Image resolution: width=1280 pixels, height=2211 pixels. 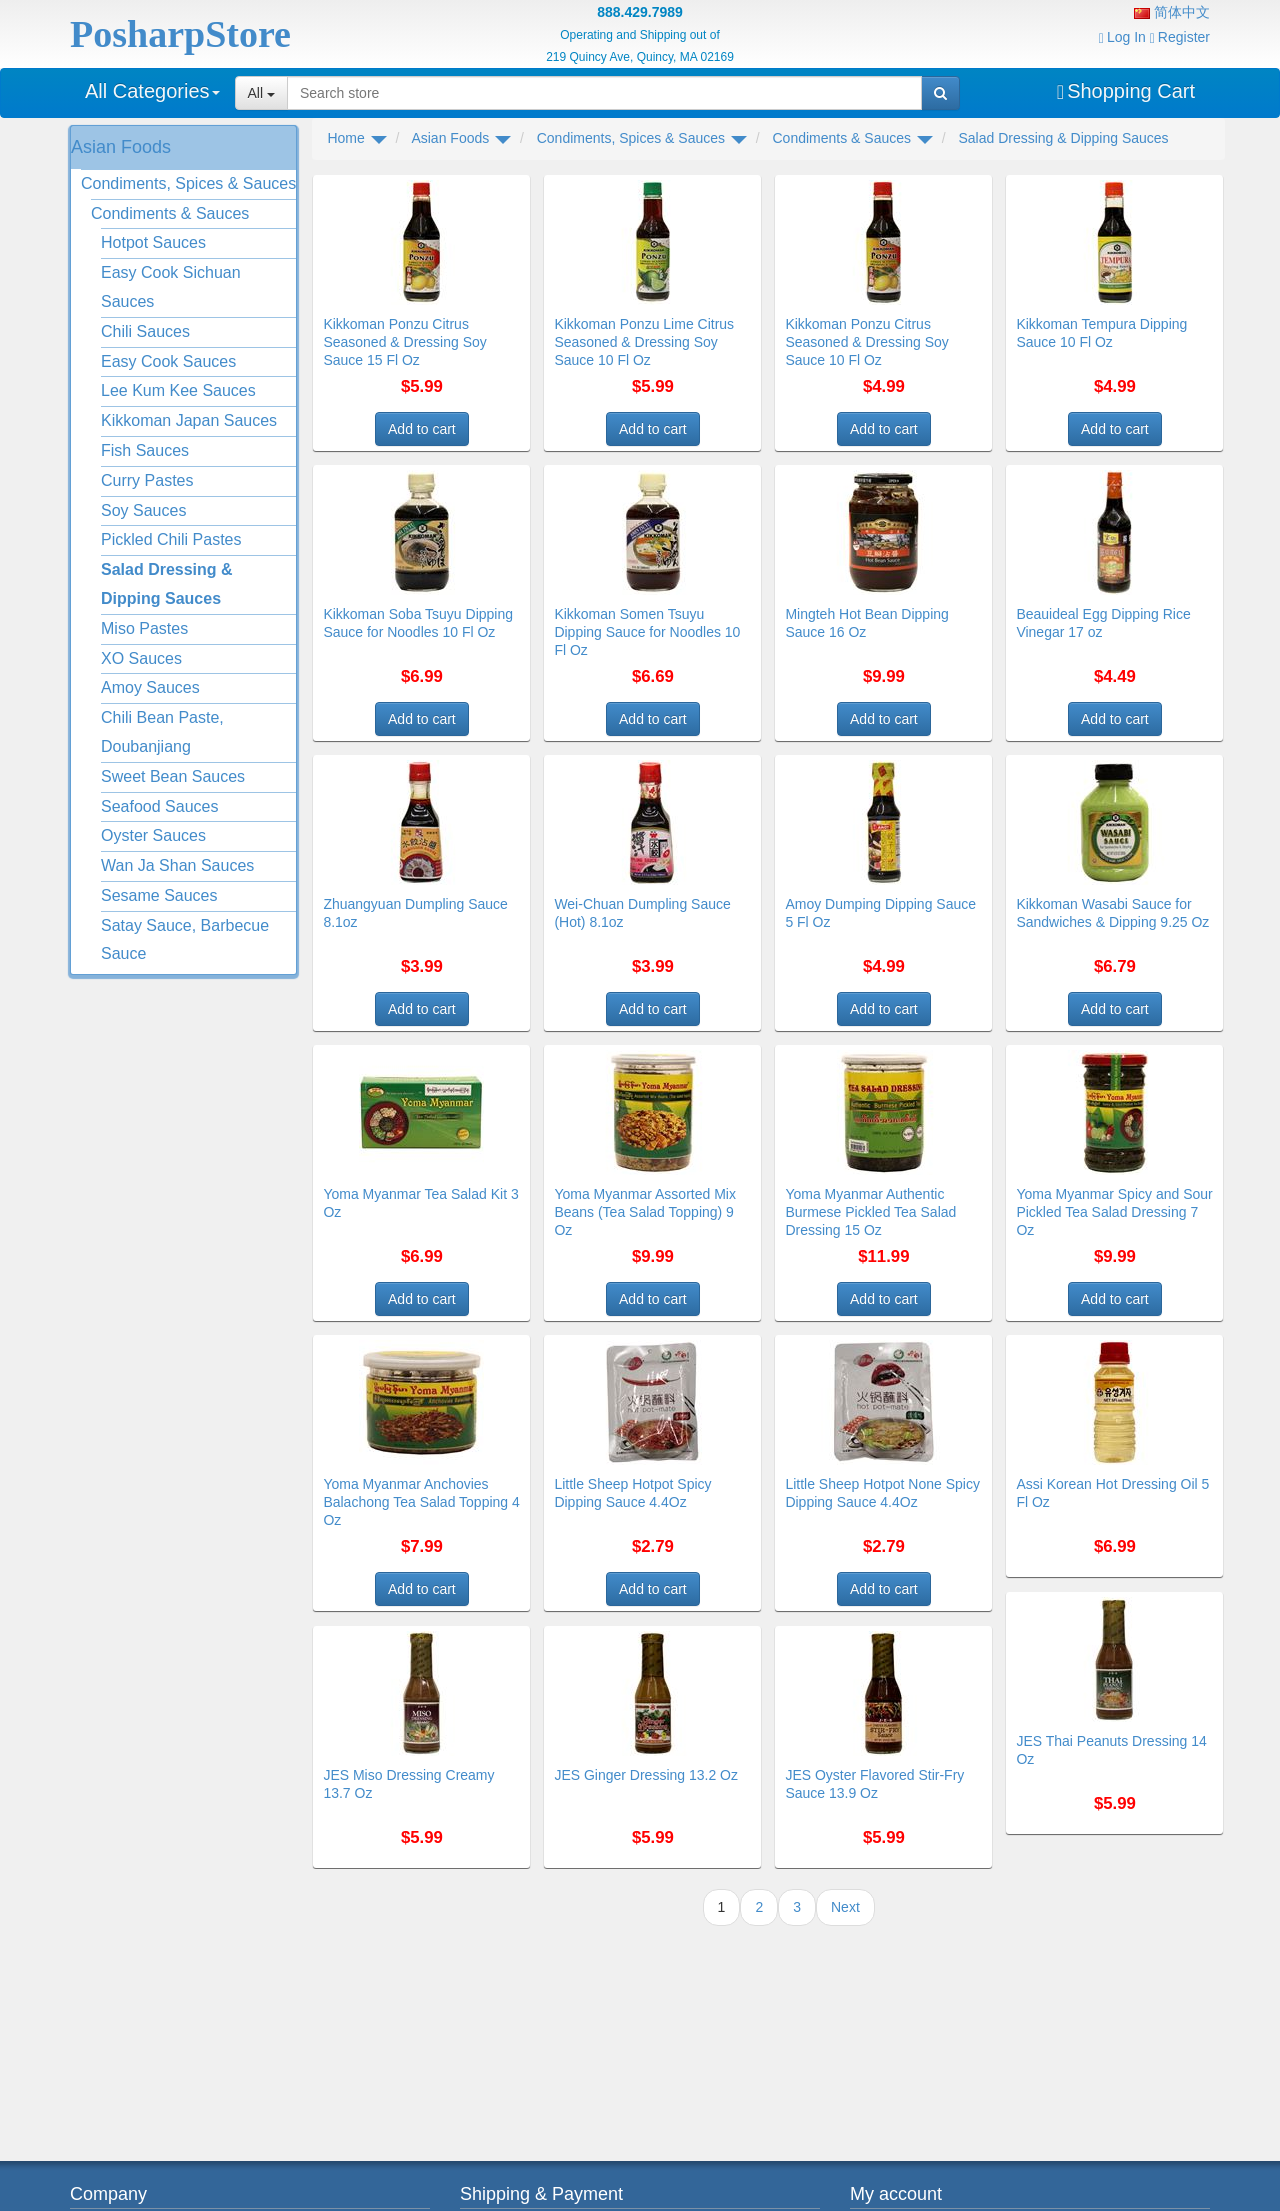 What do you see at coordinates (1126, 91) in the screenshot?
I see `Shopping Cart` at bounding box center [1126, 91].